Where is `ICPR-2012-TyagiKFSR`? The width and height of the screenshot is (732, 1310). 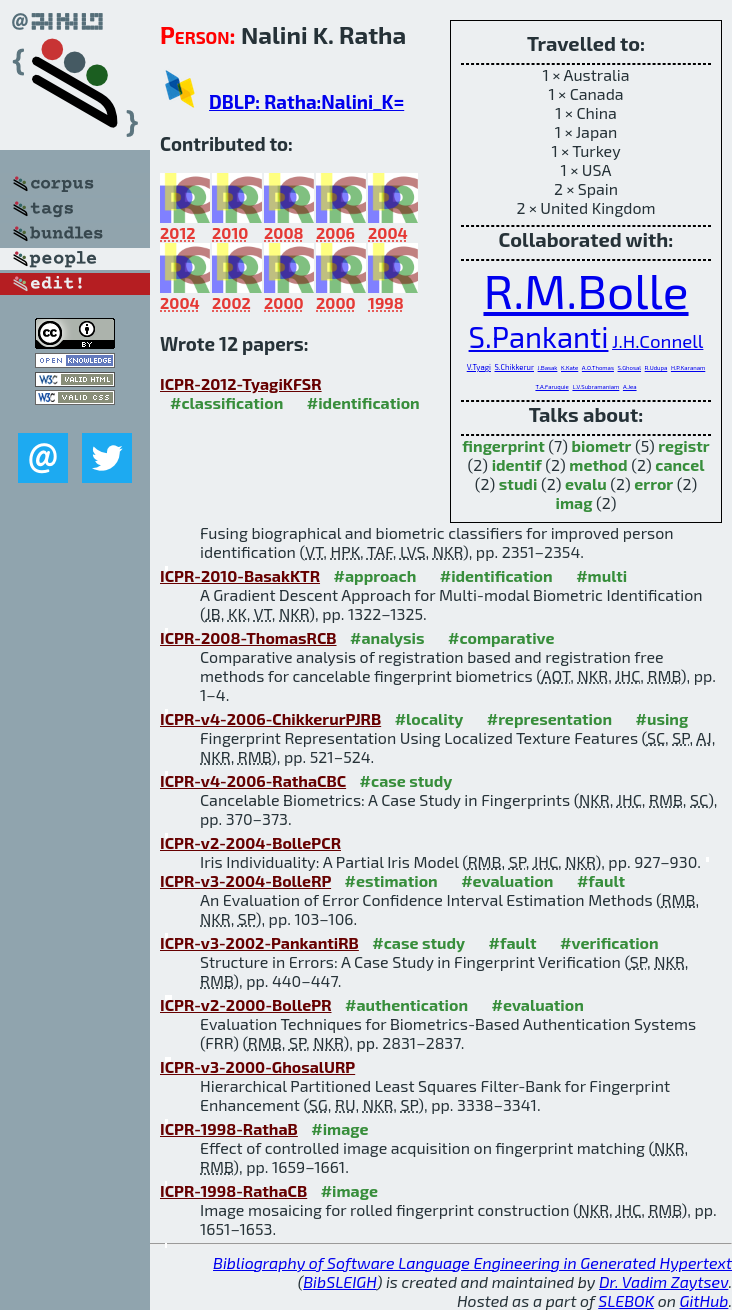
ICPR-2012-TyagiKFSR is located at coordinates (241, 383).